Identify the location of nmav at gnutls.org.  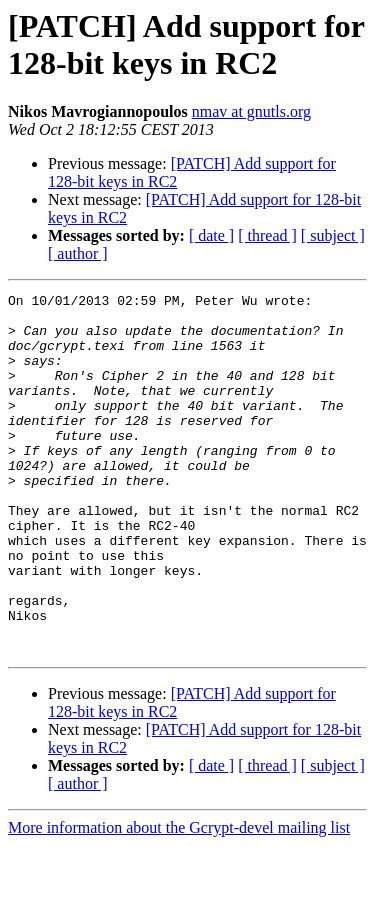
(251, 111).